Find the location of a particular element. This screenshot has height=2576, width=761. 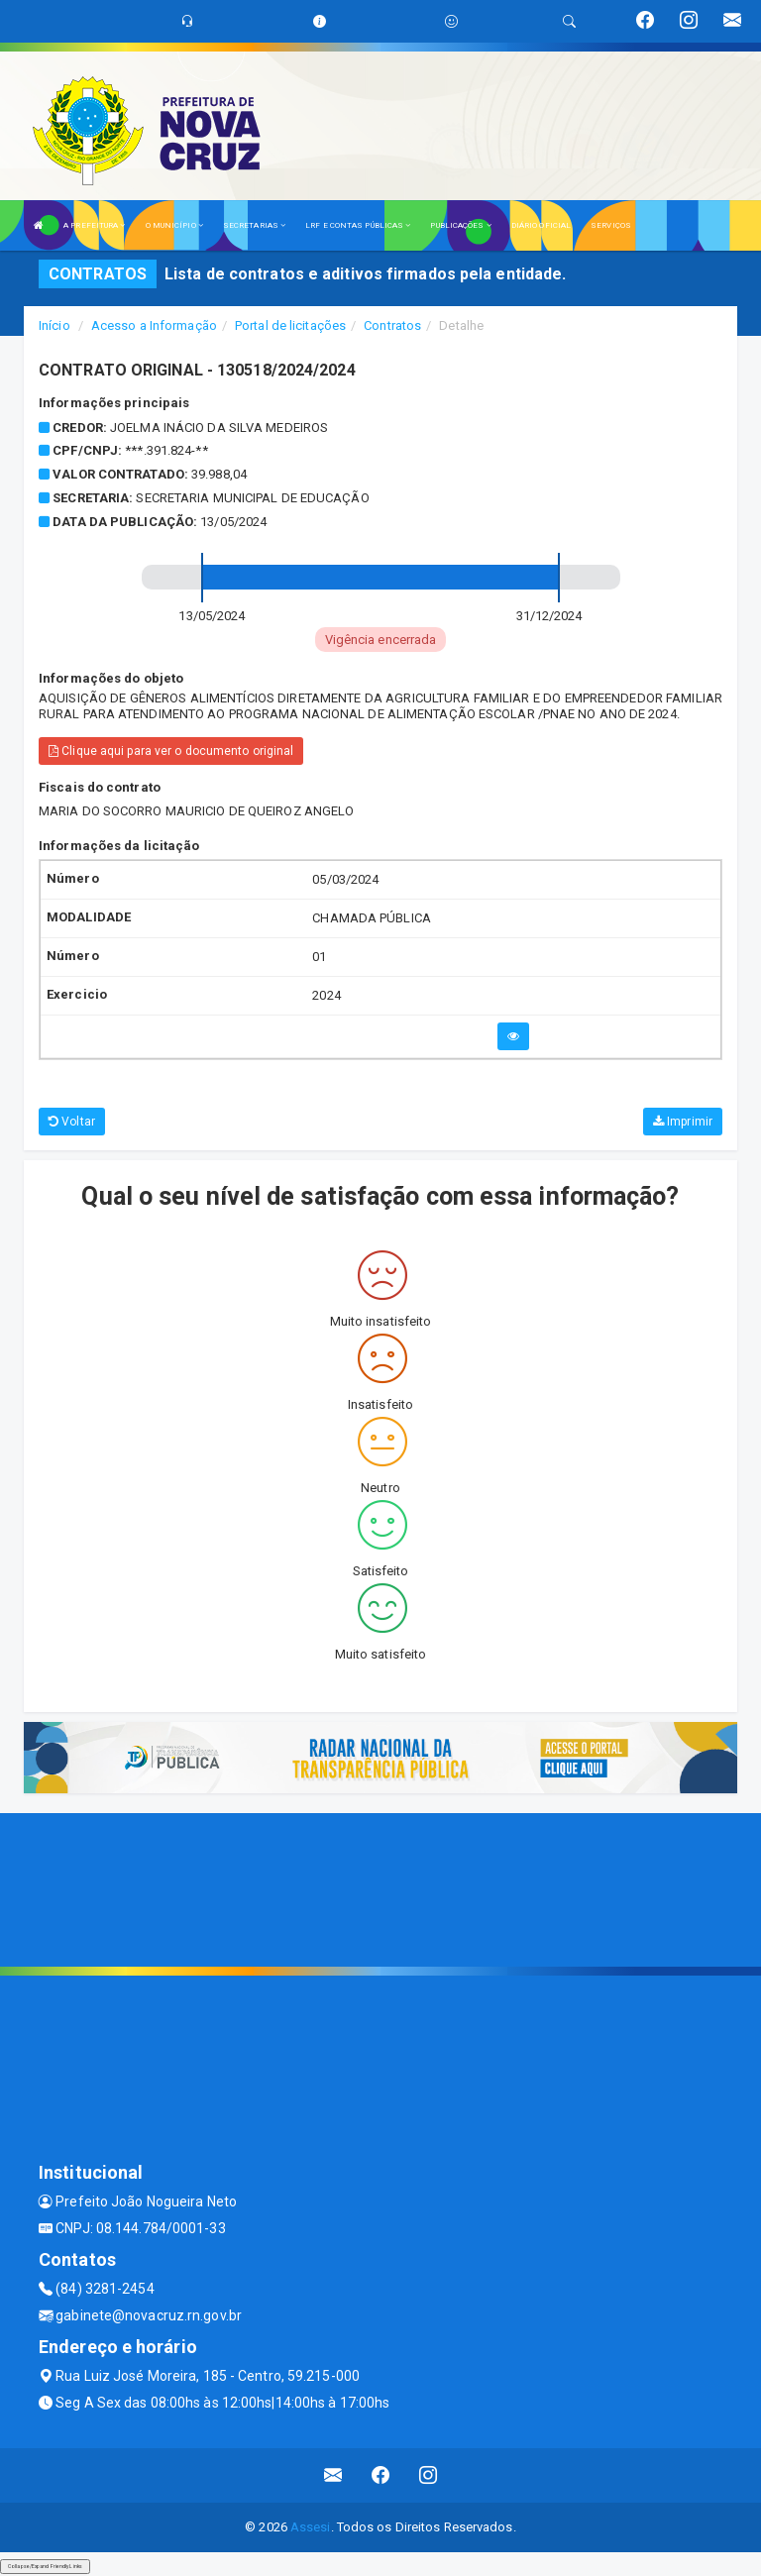

Acesso a Informação is located at coordinates (154, 325).